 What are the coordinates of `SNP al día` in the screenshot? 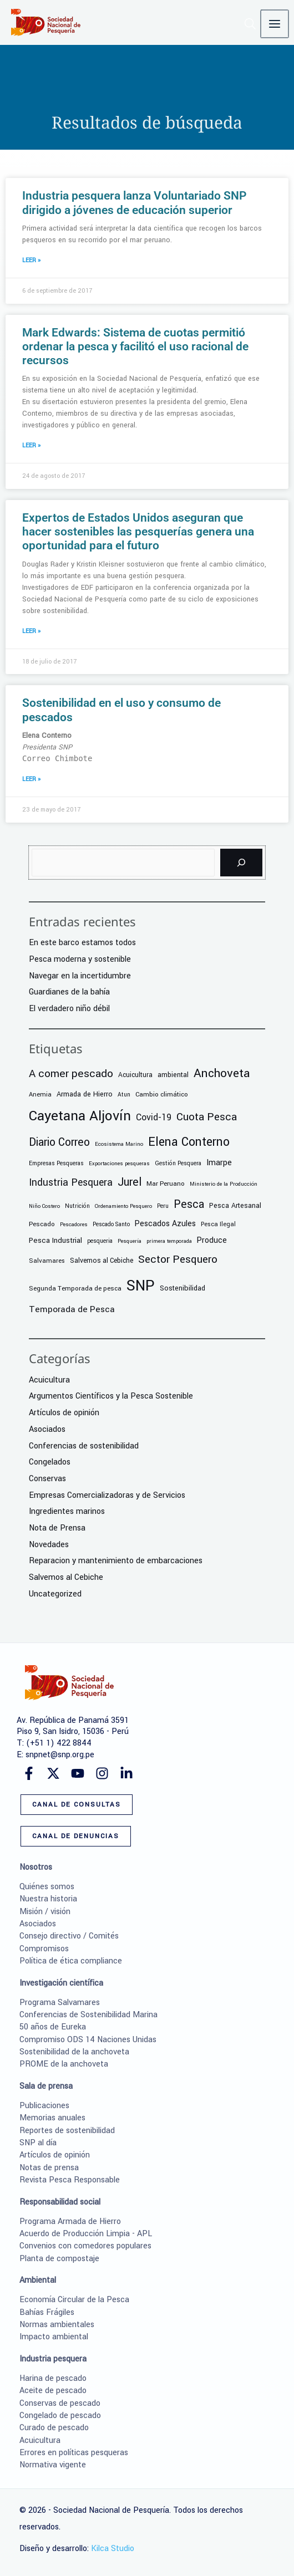 It's located at (38, 2143).